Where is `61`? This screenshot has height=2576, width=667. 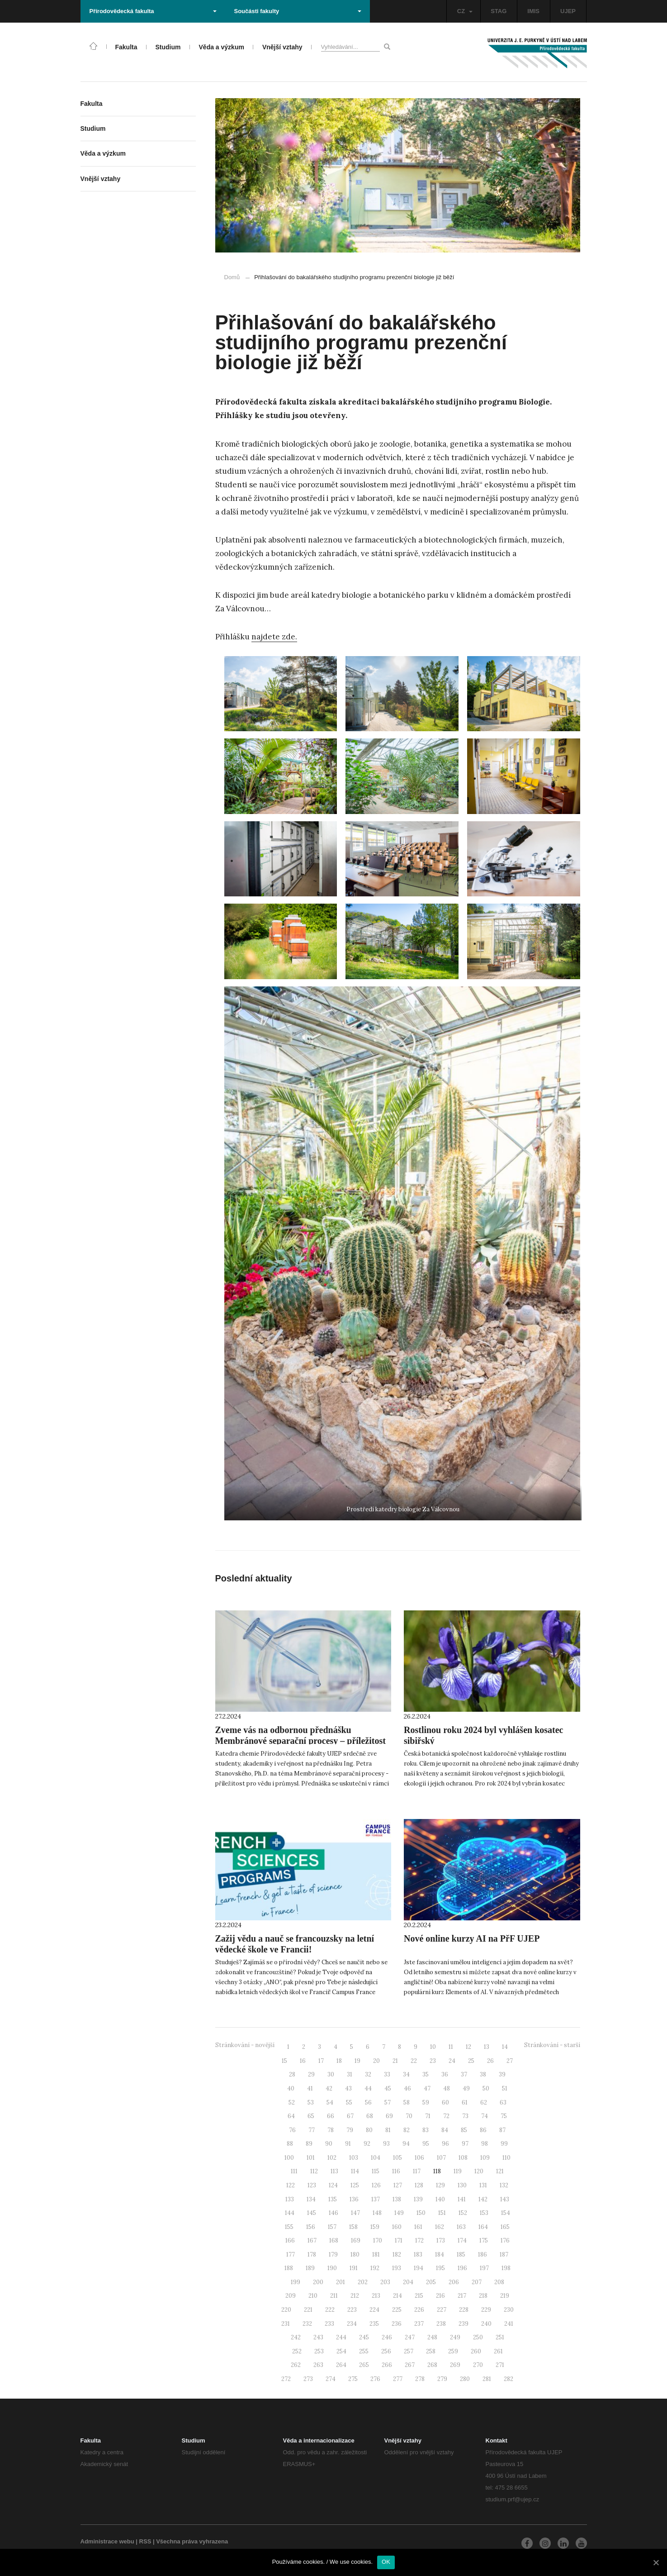 61 is located at coordinates (465, 2102).